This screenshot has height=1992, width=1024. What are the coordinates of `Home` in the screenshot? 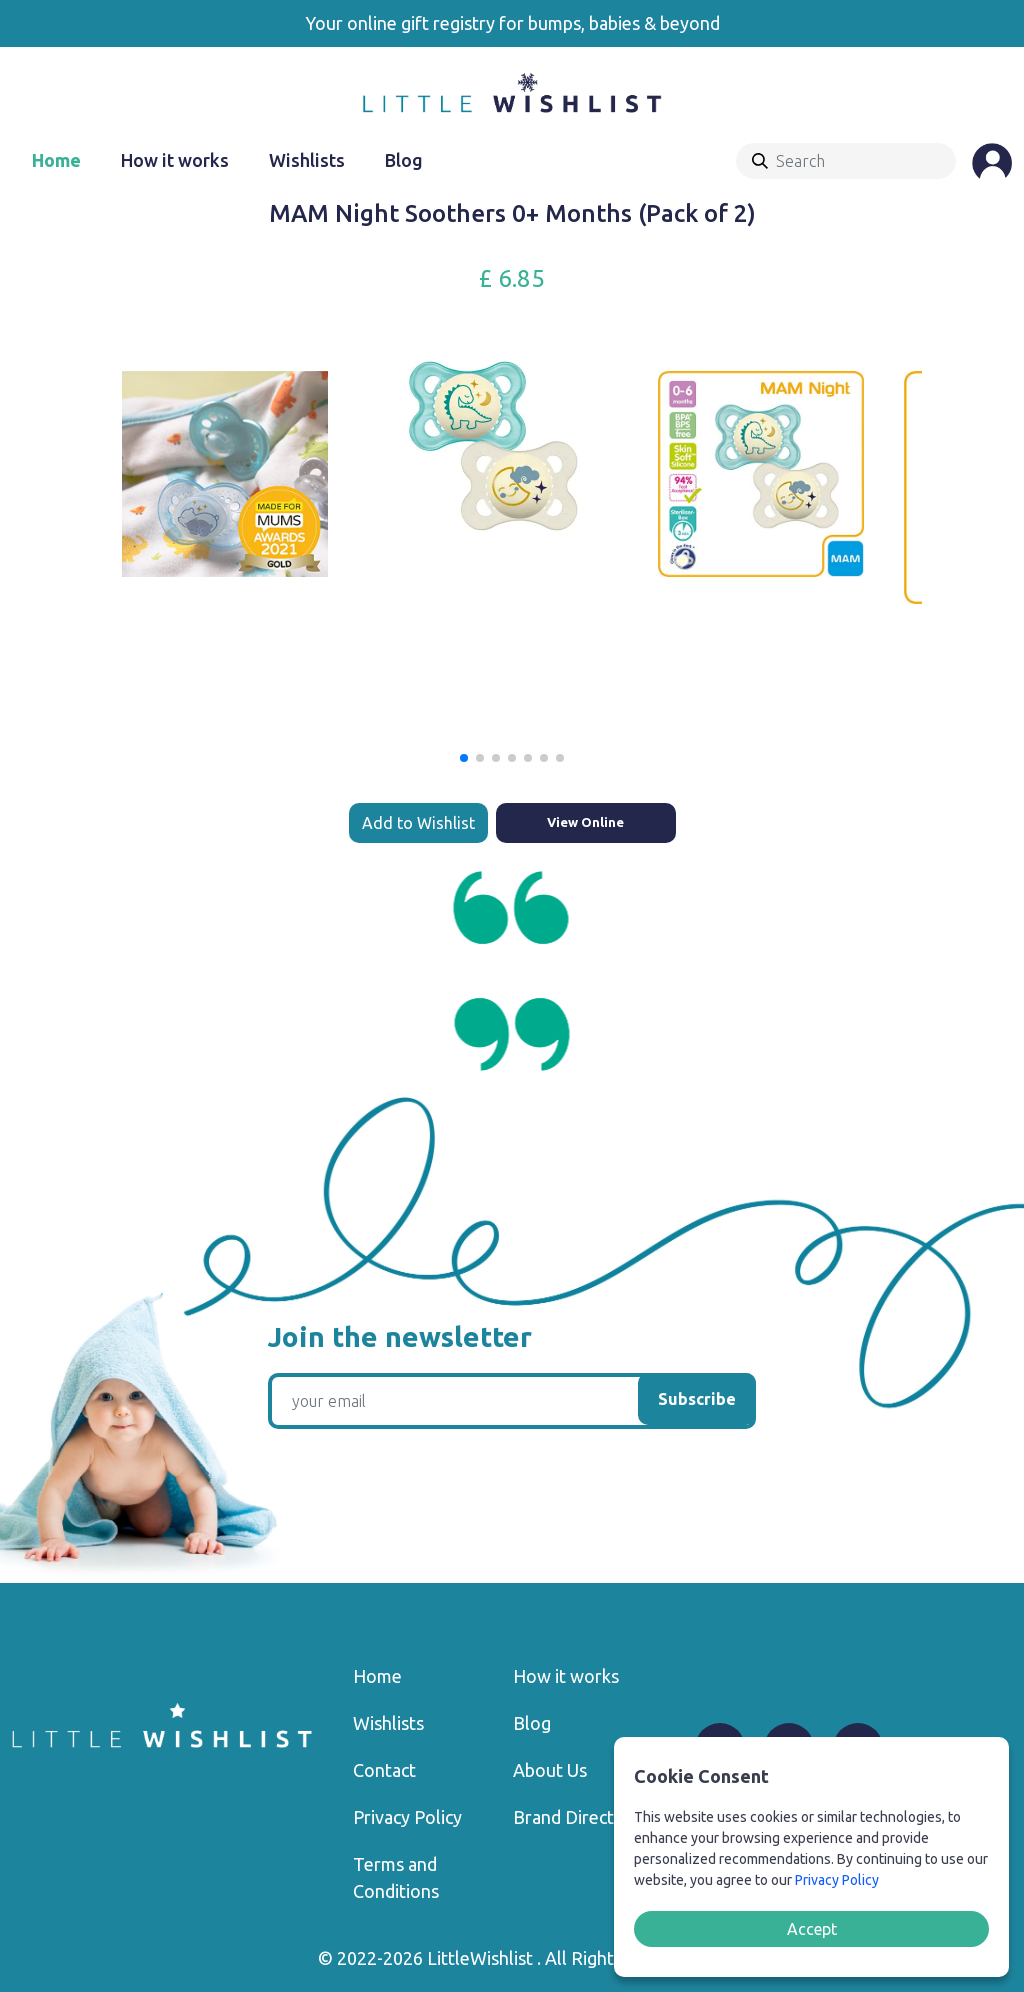 It's located at (56, 160).